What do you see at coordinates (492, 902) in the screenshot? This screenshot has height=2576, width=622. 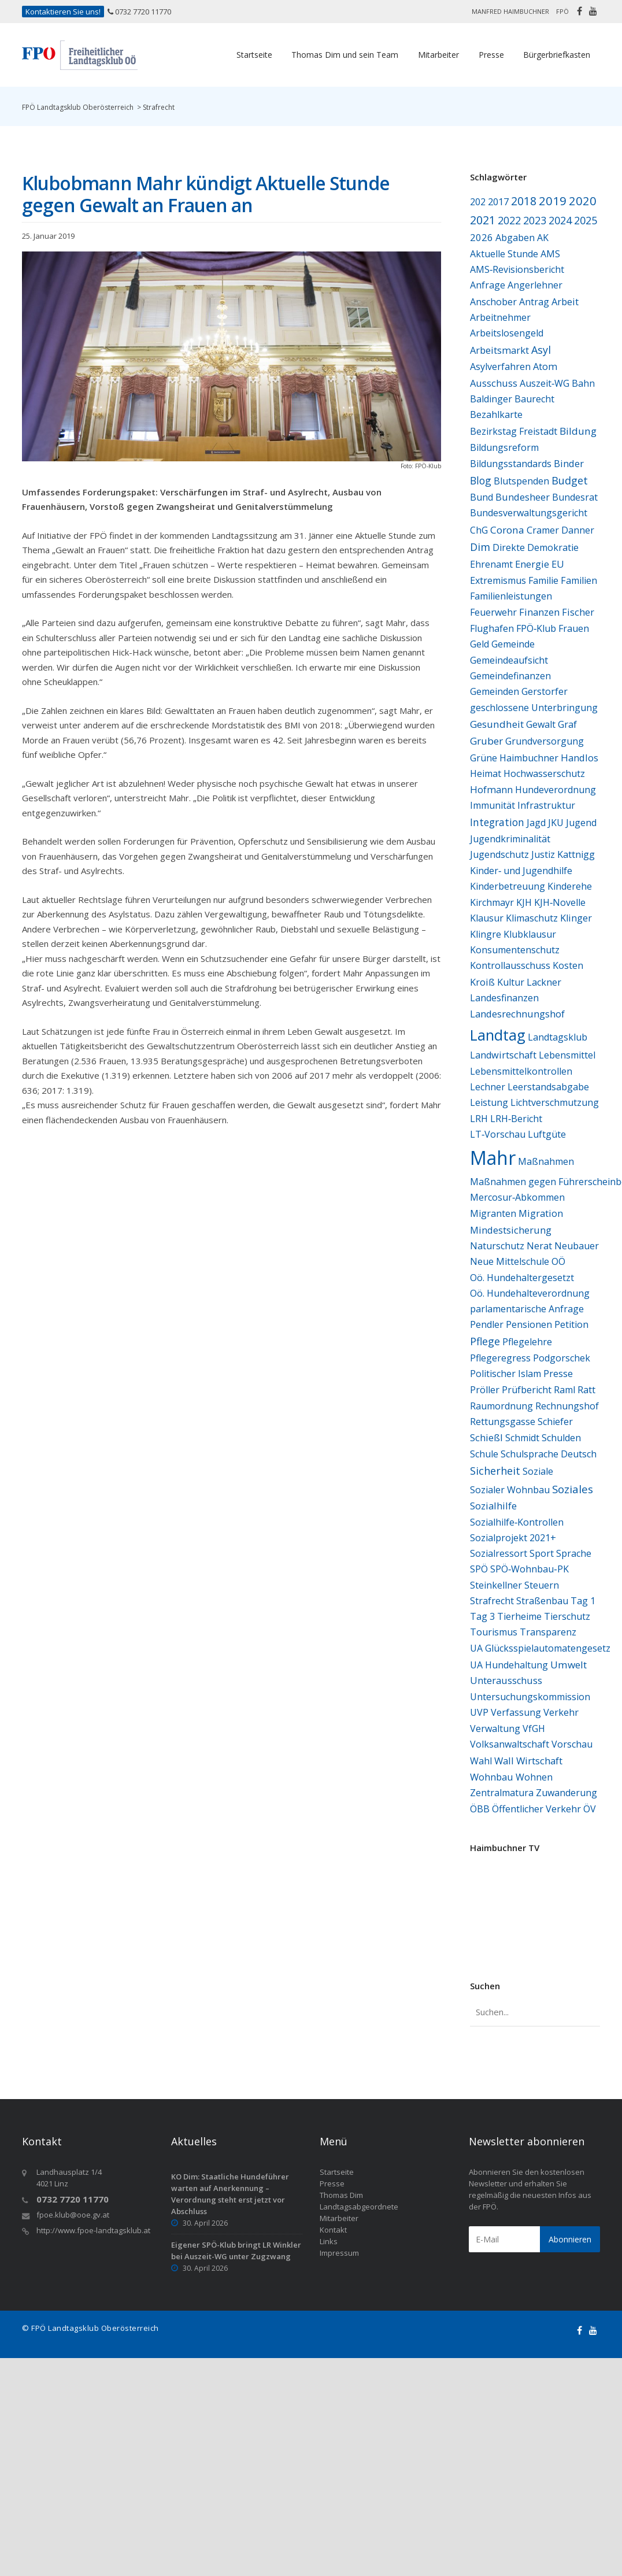 I see `Kirchmayr` at bounding box center [492, 902].